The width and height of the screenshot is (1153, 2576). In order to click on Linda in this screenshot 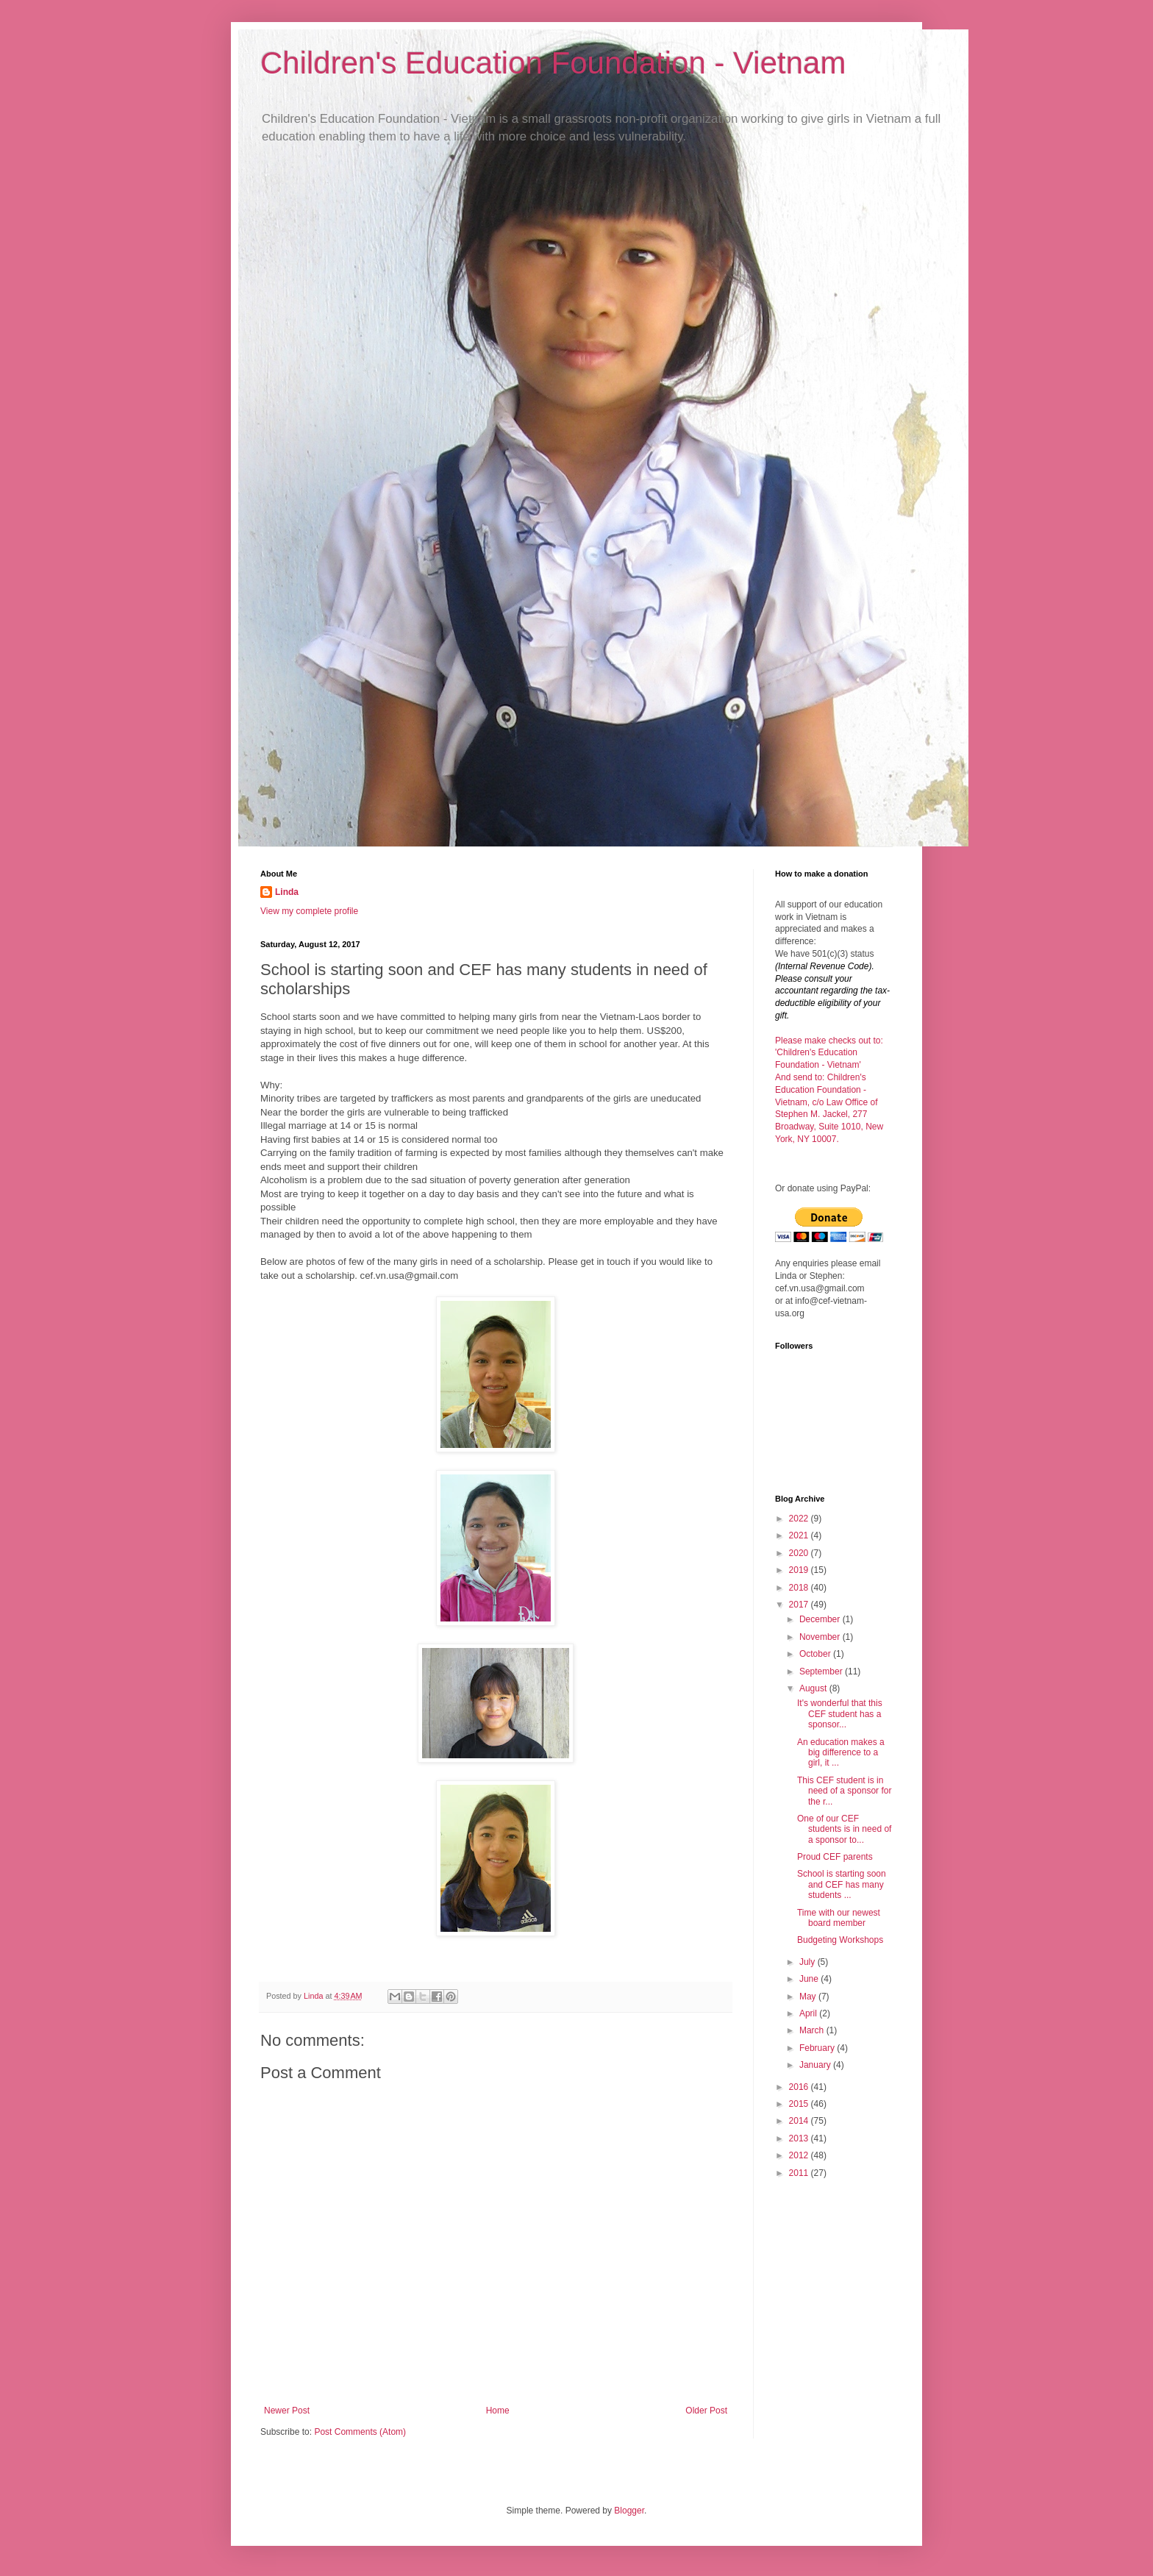, I will do `click(287, 892)`.